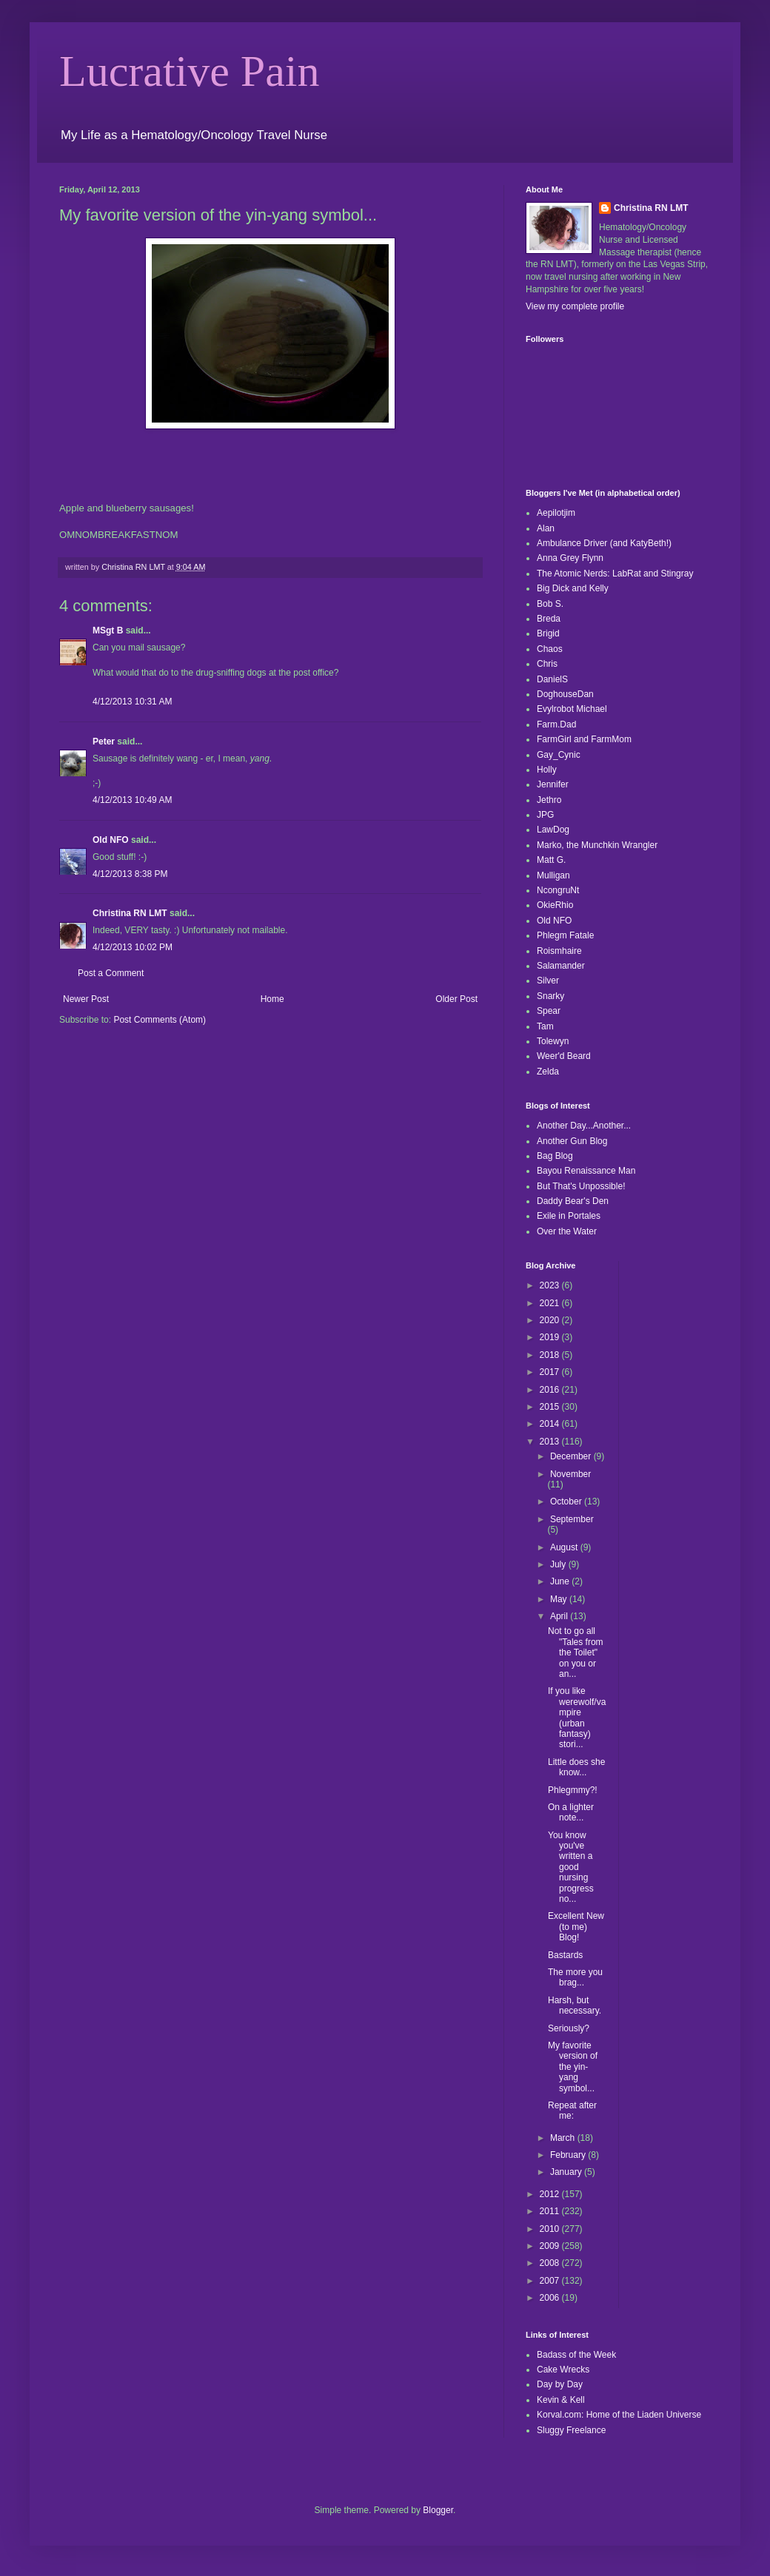 The width and height of the screenshot is (770, 2576). Describe the element at coordinates (575, 1652) in the screenshot. I see `Not to go all "Tales from the Toilet" on you or an...` at that location.